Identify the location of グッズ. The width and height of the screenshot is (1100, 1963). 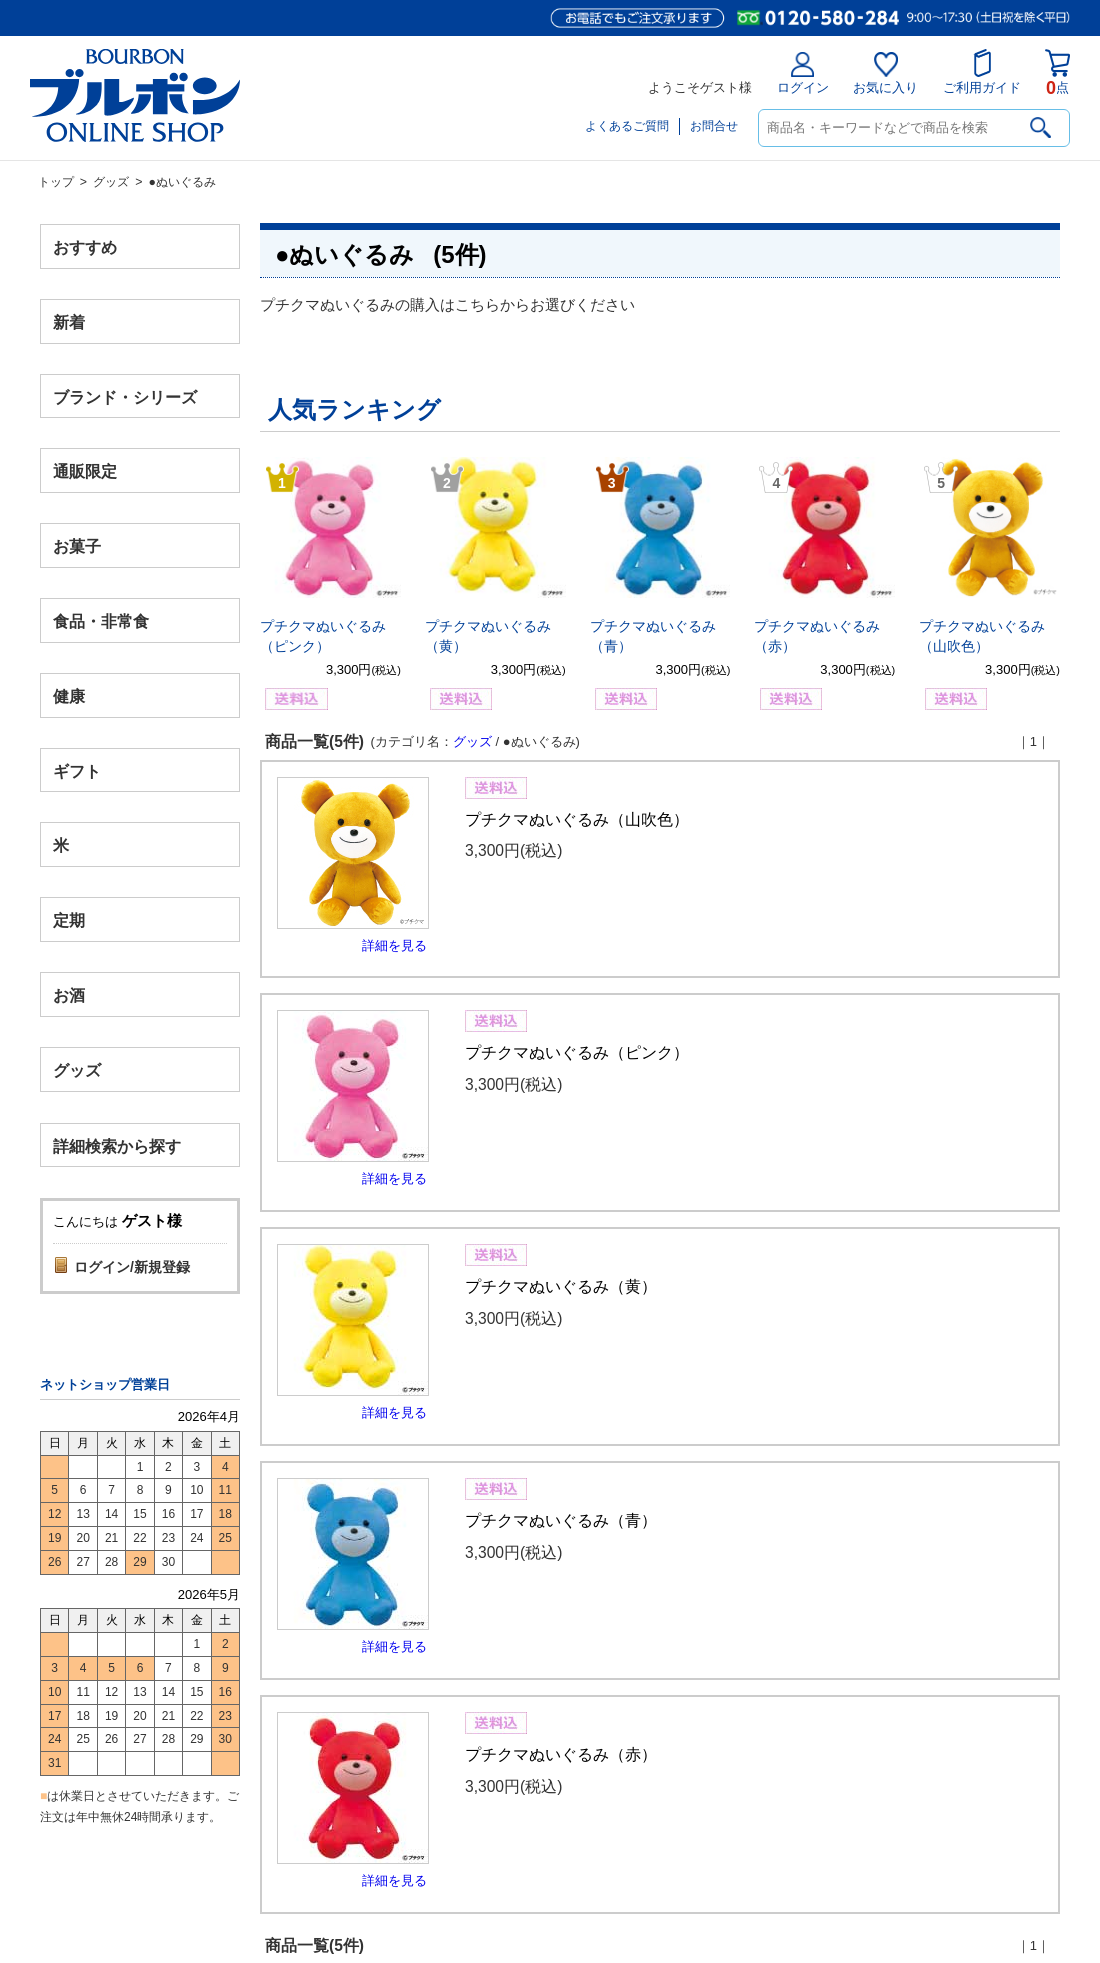
(111, 182).